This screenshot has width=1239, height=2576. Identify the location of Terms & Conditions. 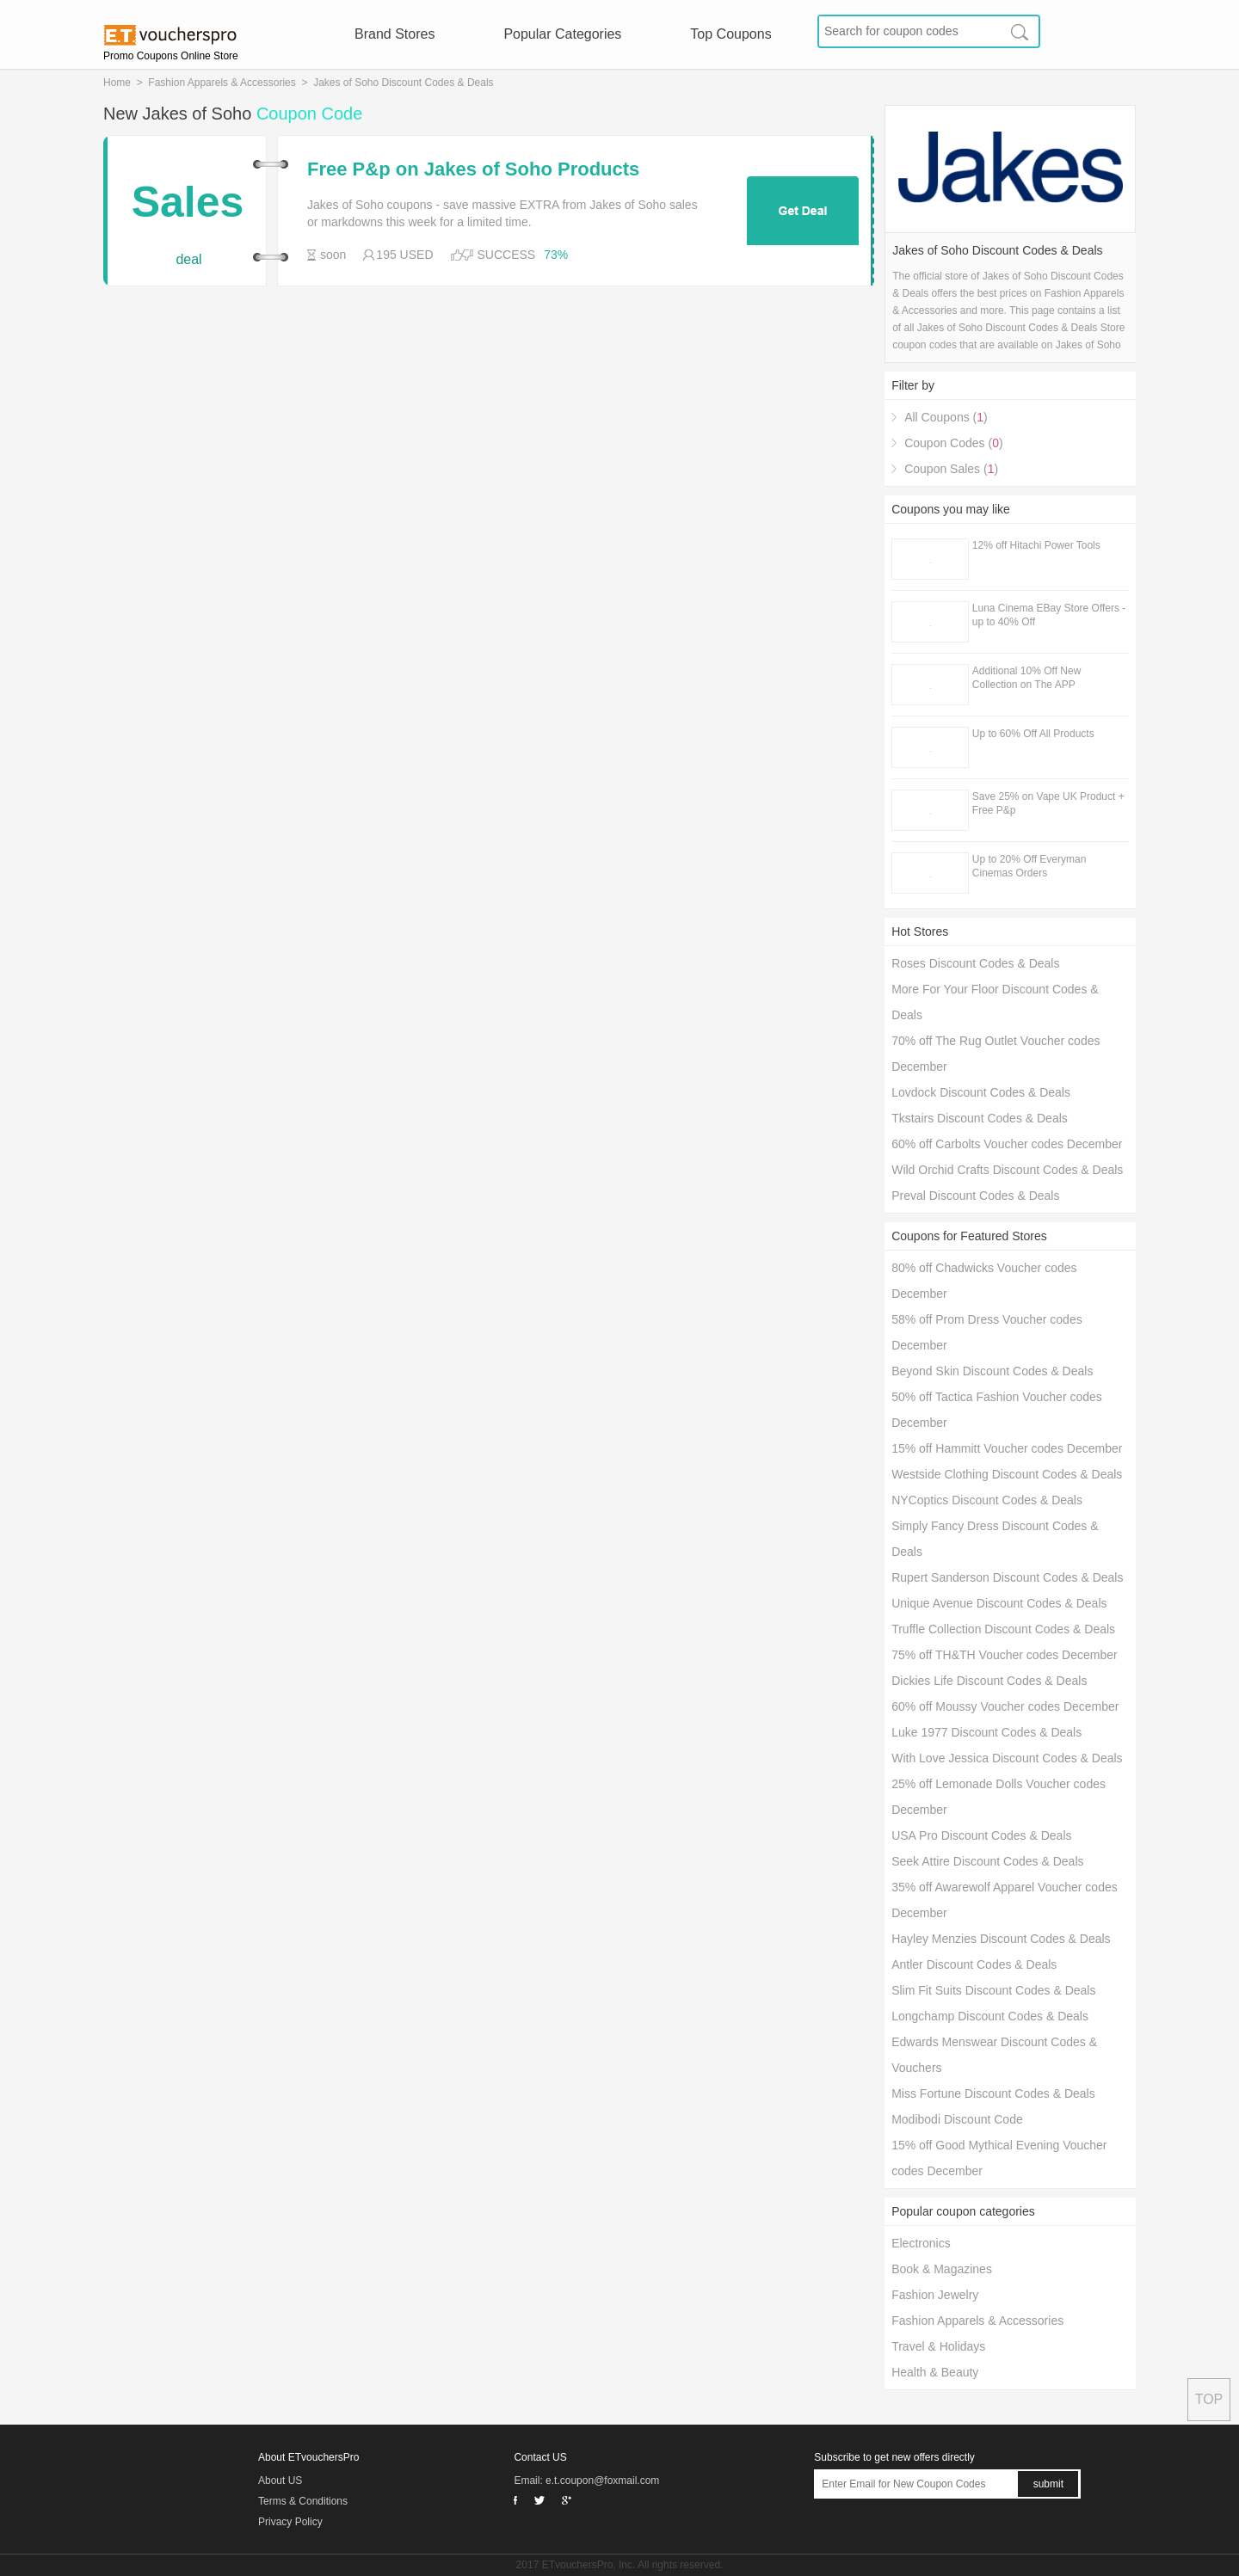
(303, 2501).